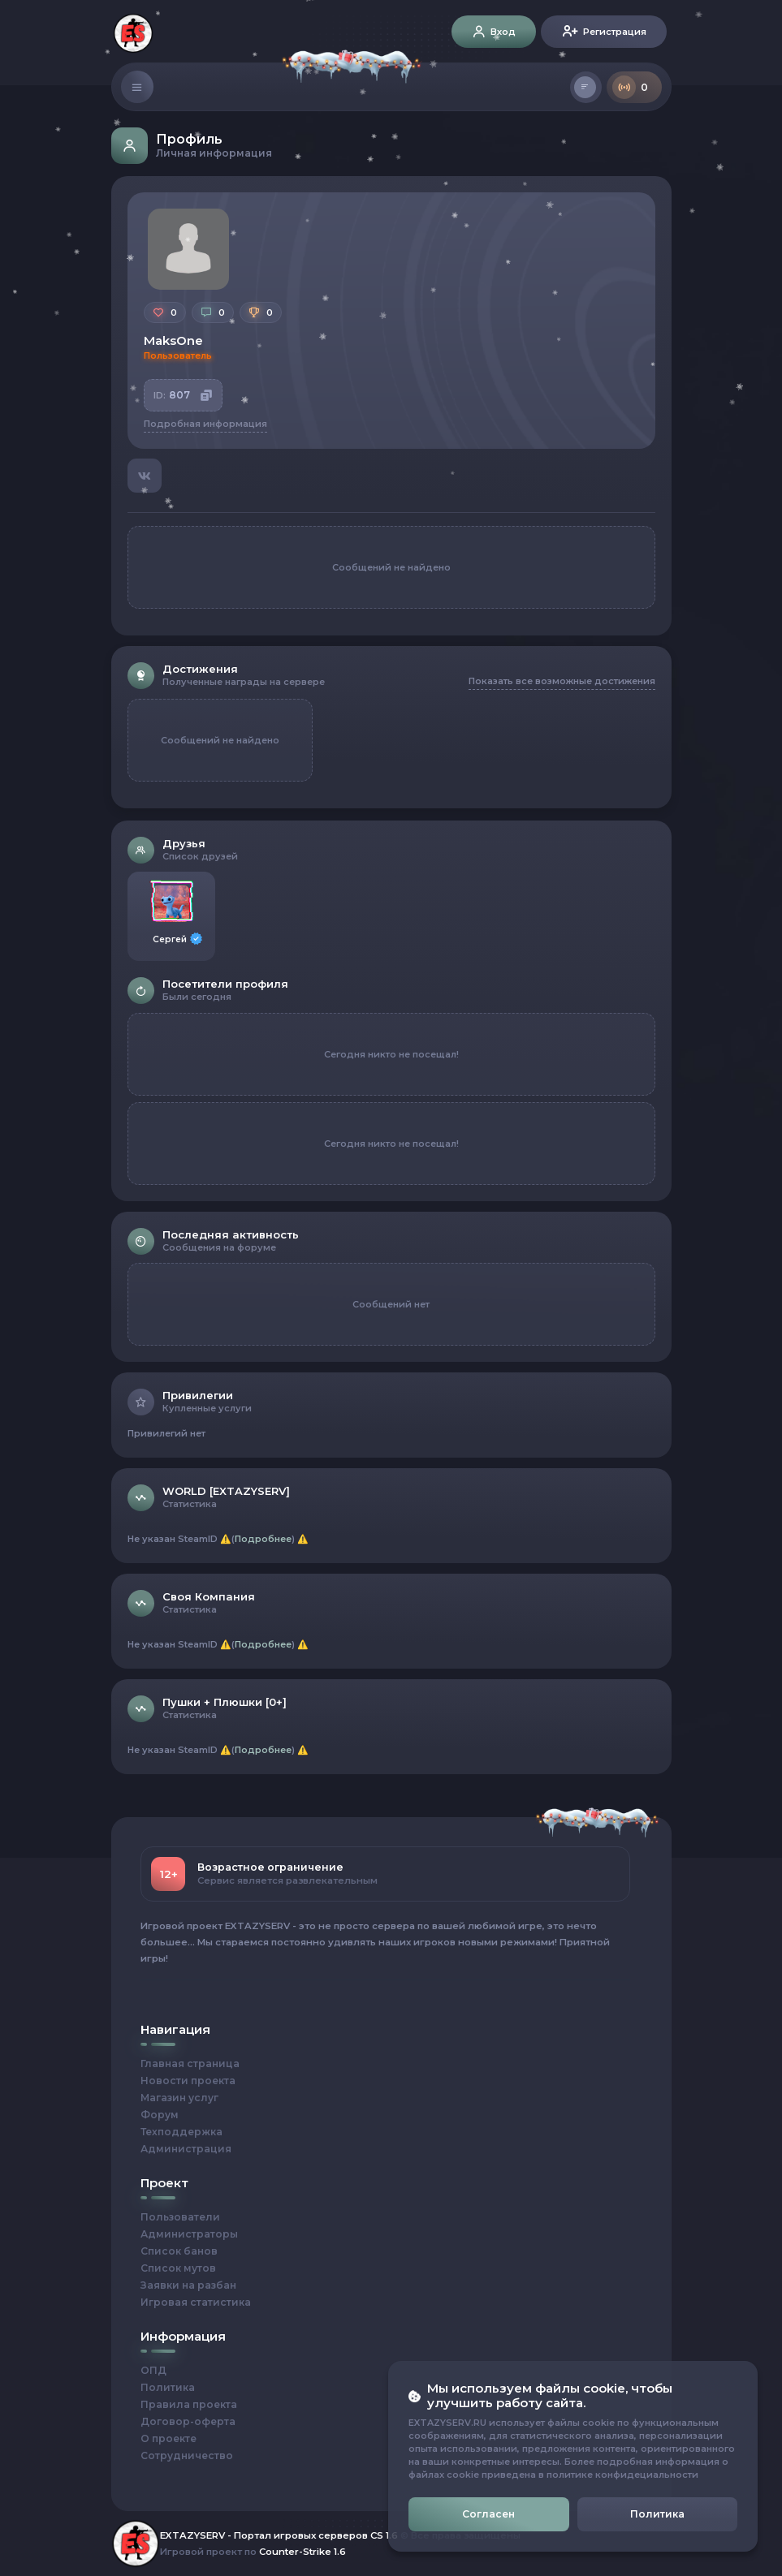 This screenshot has height=2576, width=782. I want to click on Правила проекта, so click(188, 2404).